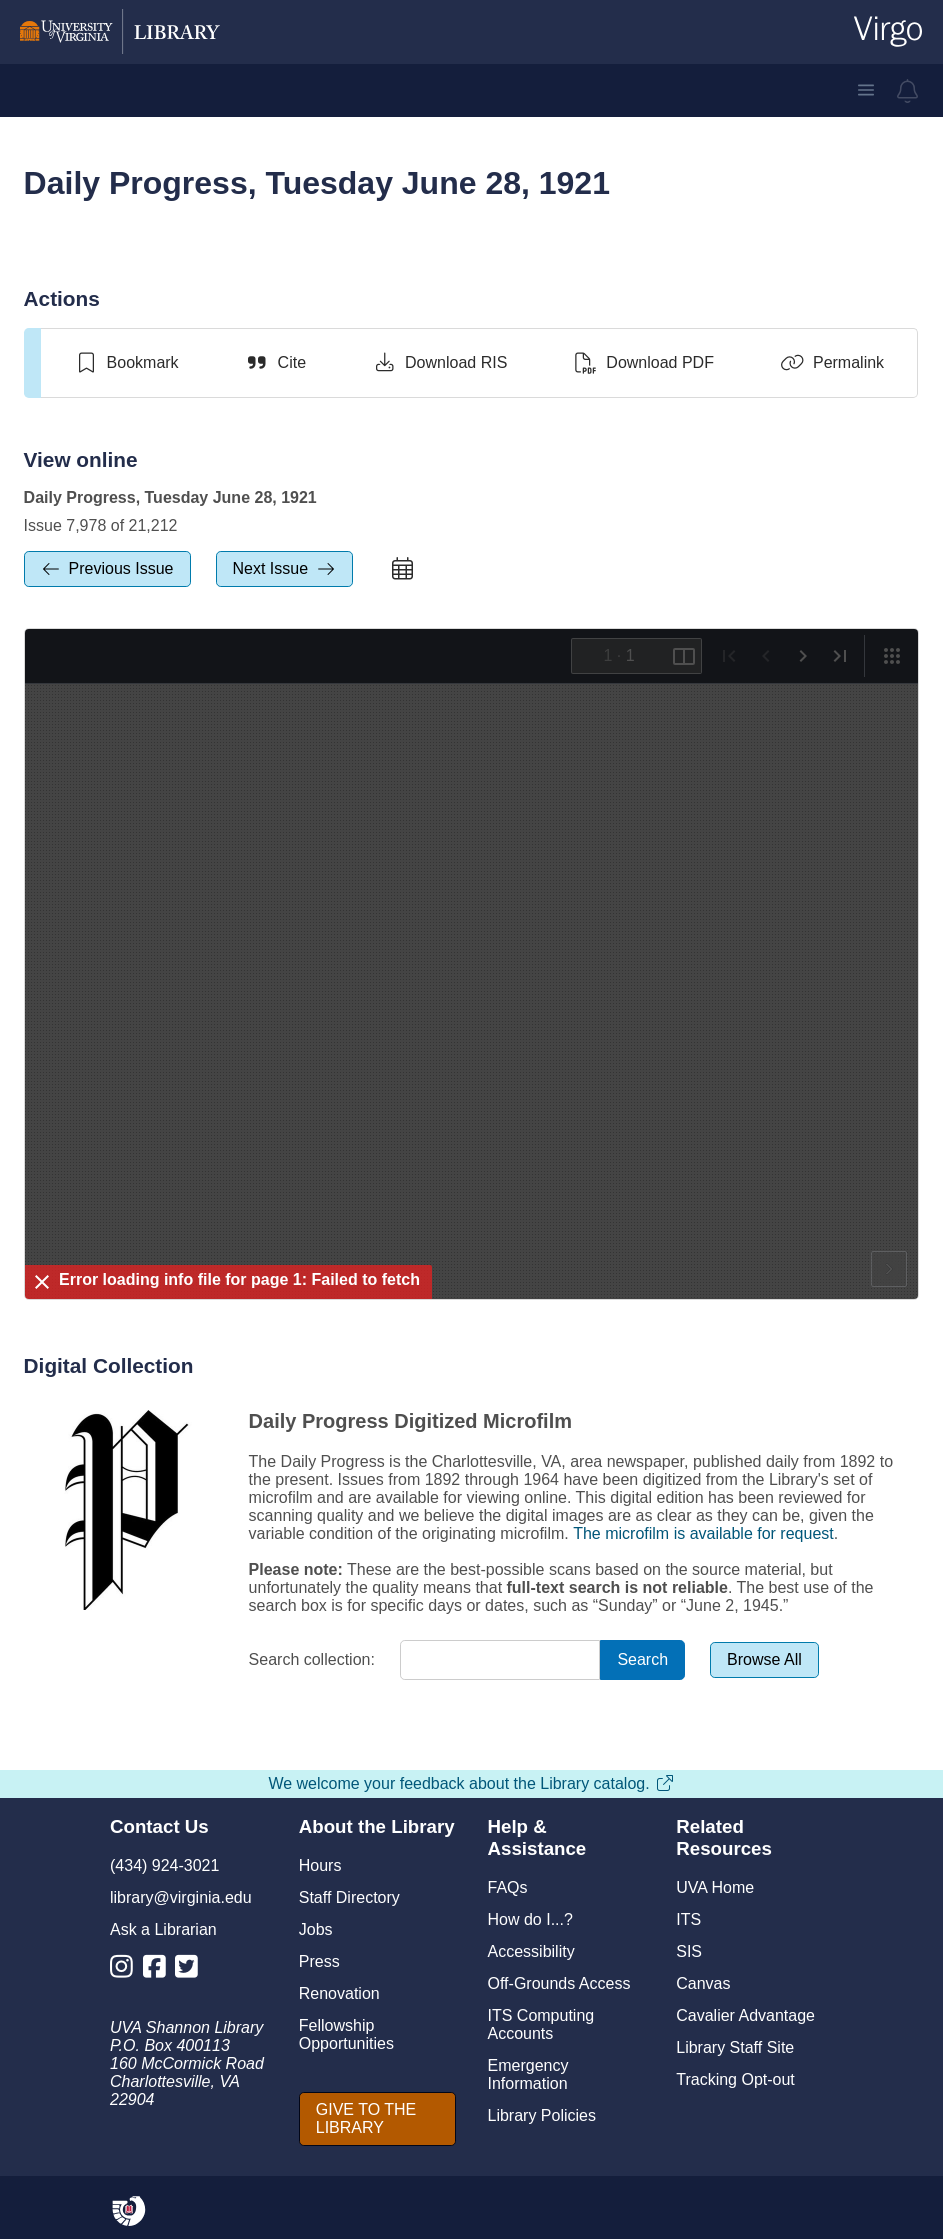 This screenshot has height=2239, width=943. What do you see at coordinates (316, 1929) in the screenshot?
I see `Jobs` at bounding box center [316, 1929].